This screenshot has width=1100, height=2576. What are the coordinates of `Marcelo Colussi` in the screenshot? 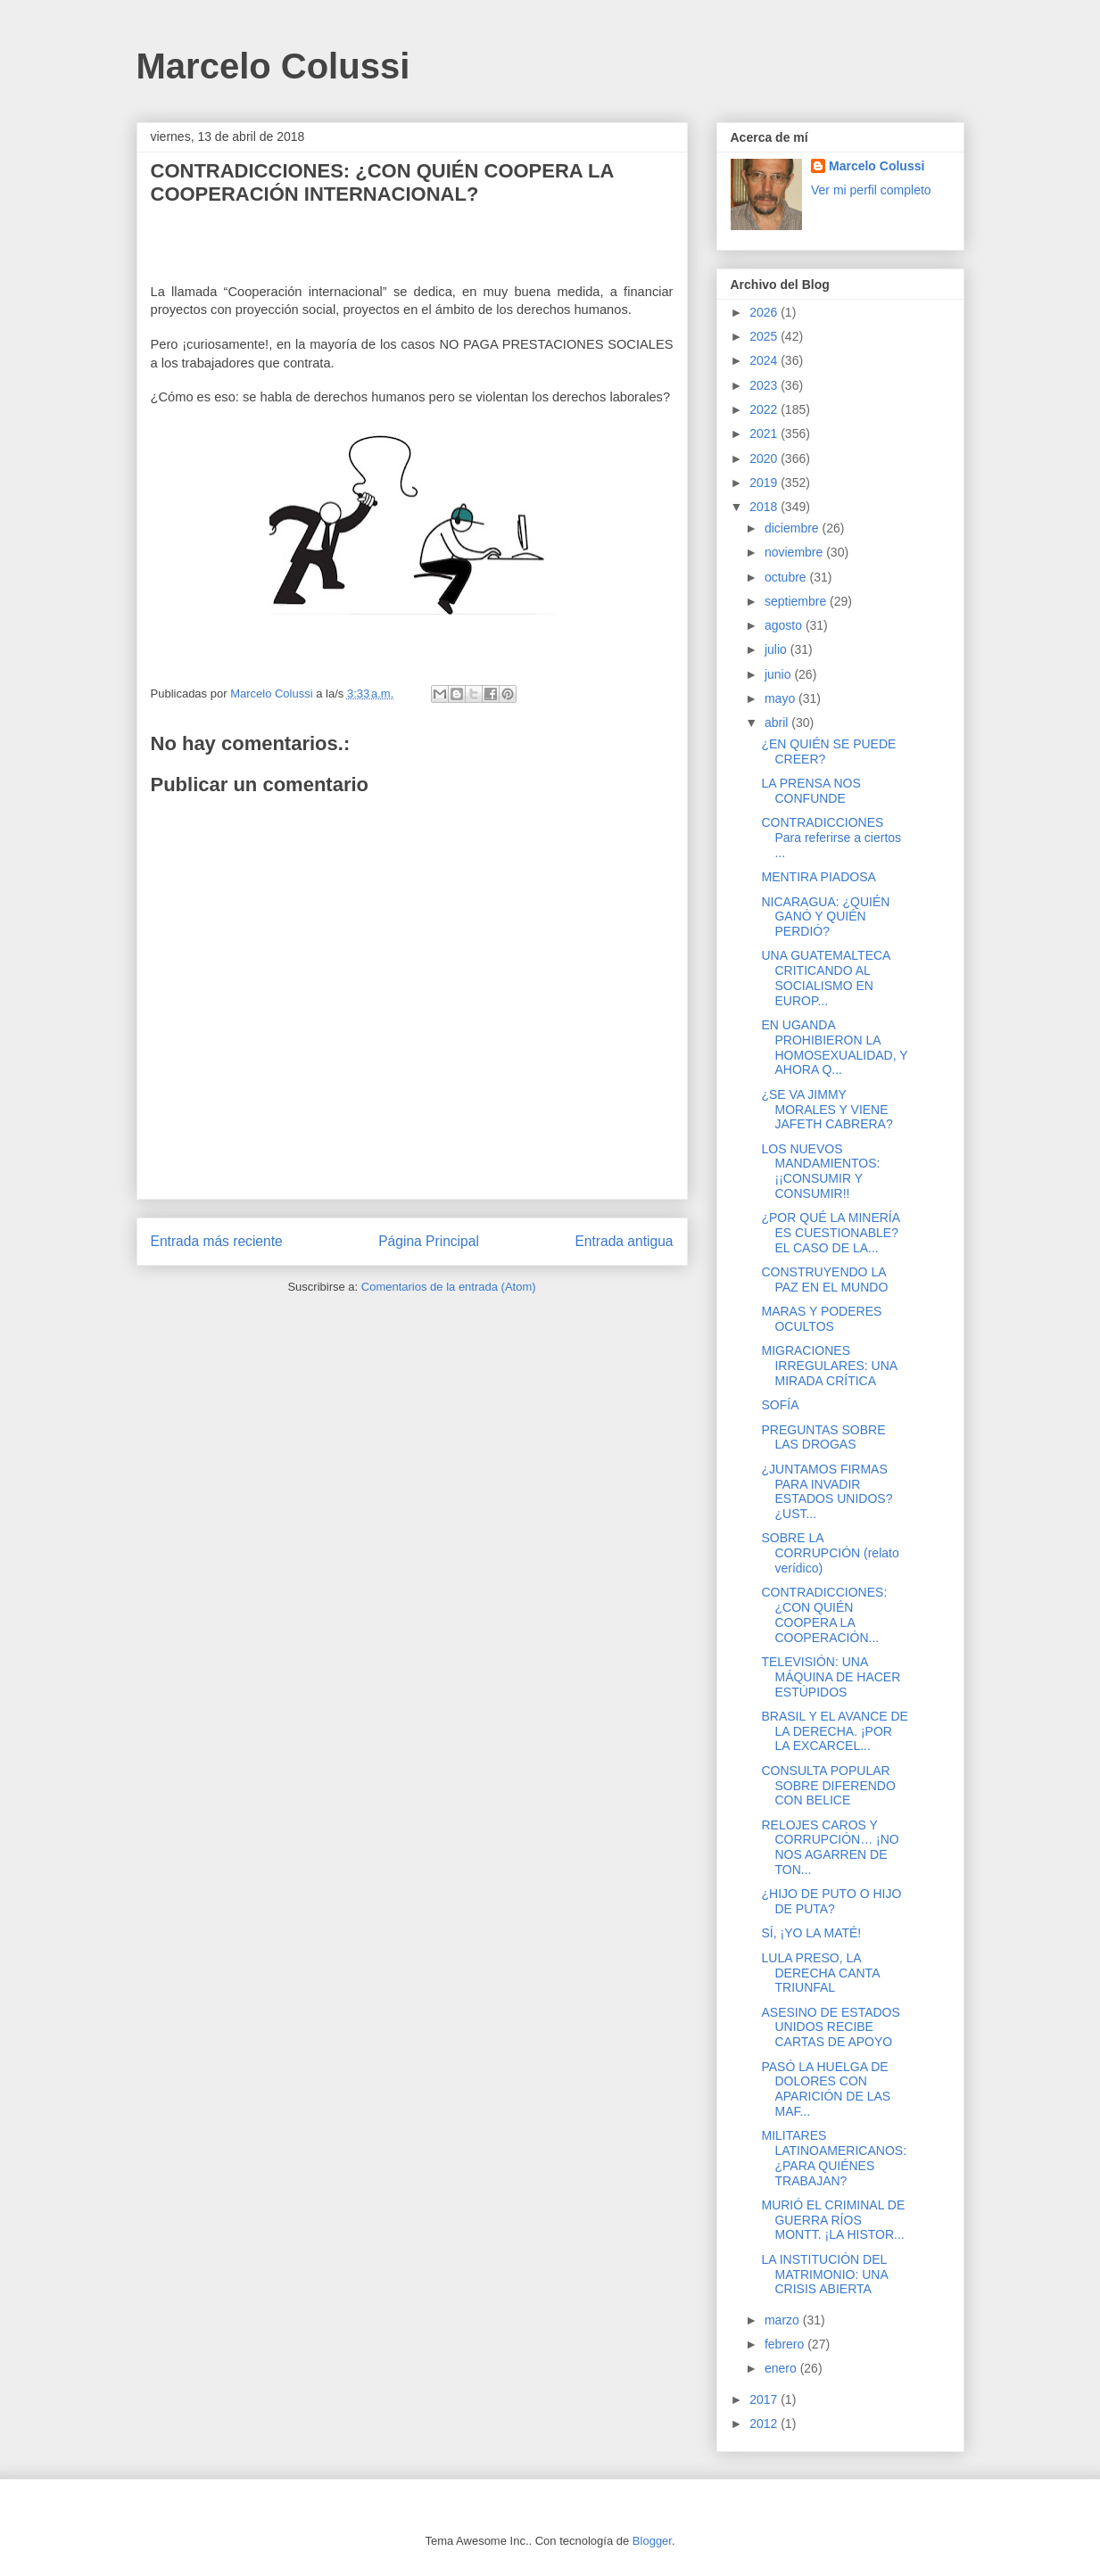 It's located at (273, 66).